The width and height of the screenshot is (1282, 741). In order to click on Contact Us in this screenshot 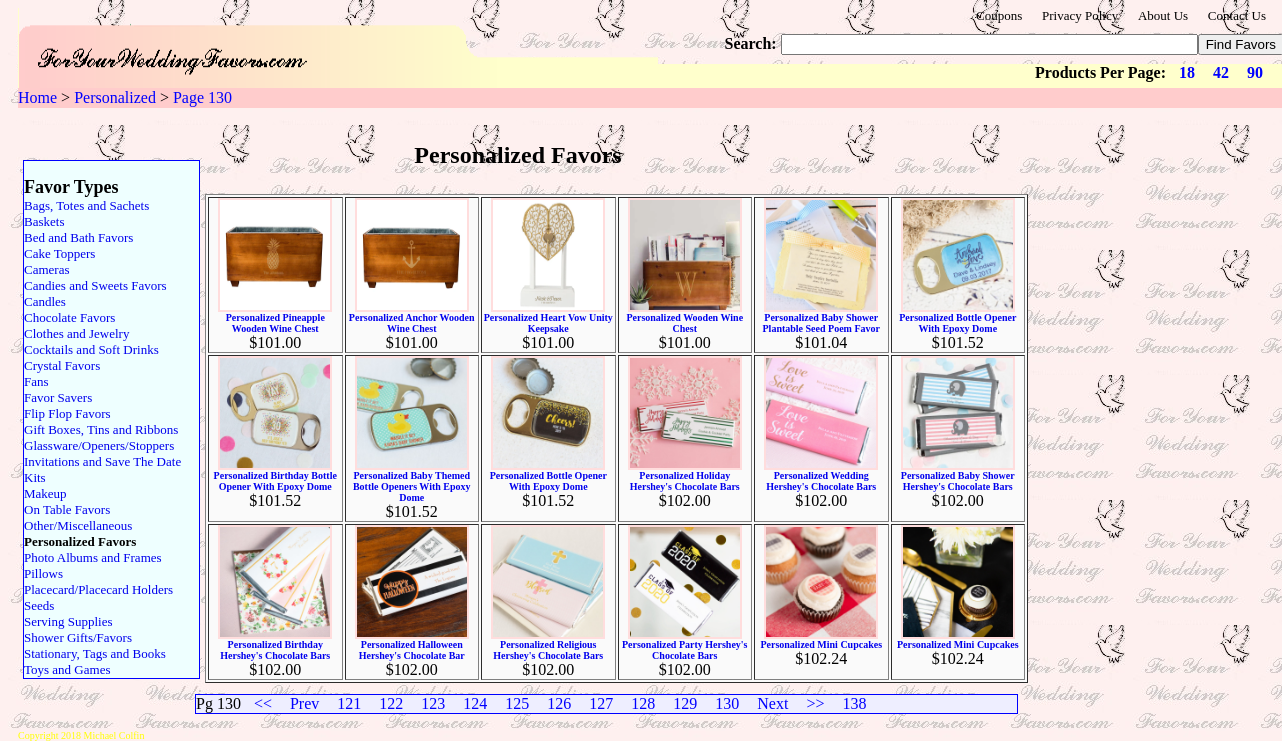, I will do `click(1237, 15)`.